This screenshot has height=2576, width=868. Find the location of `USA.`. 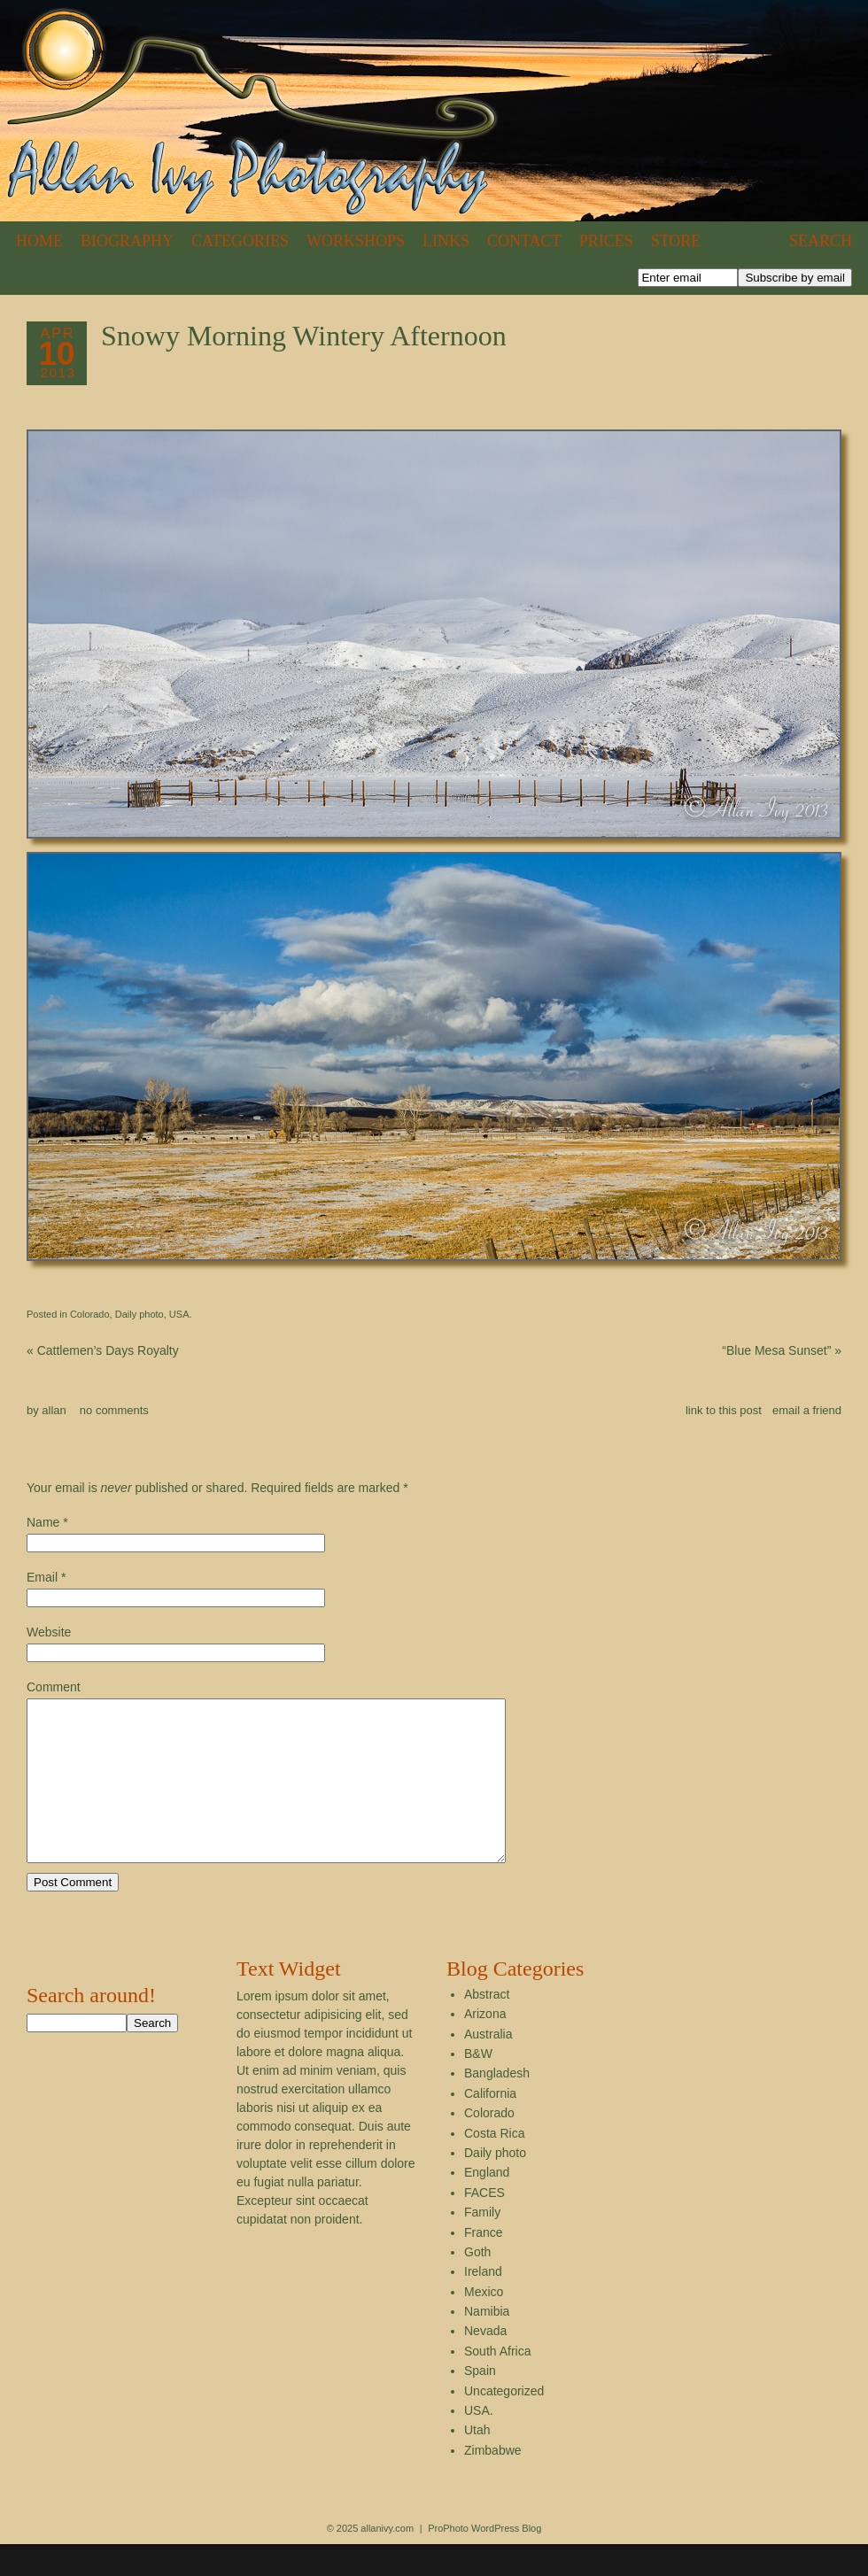

USA. is located at coordinates (180, 1314).